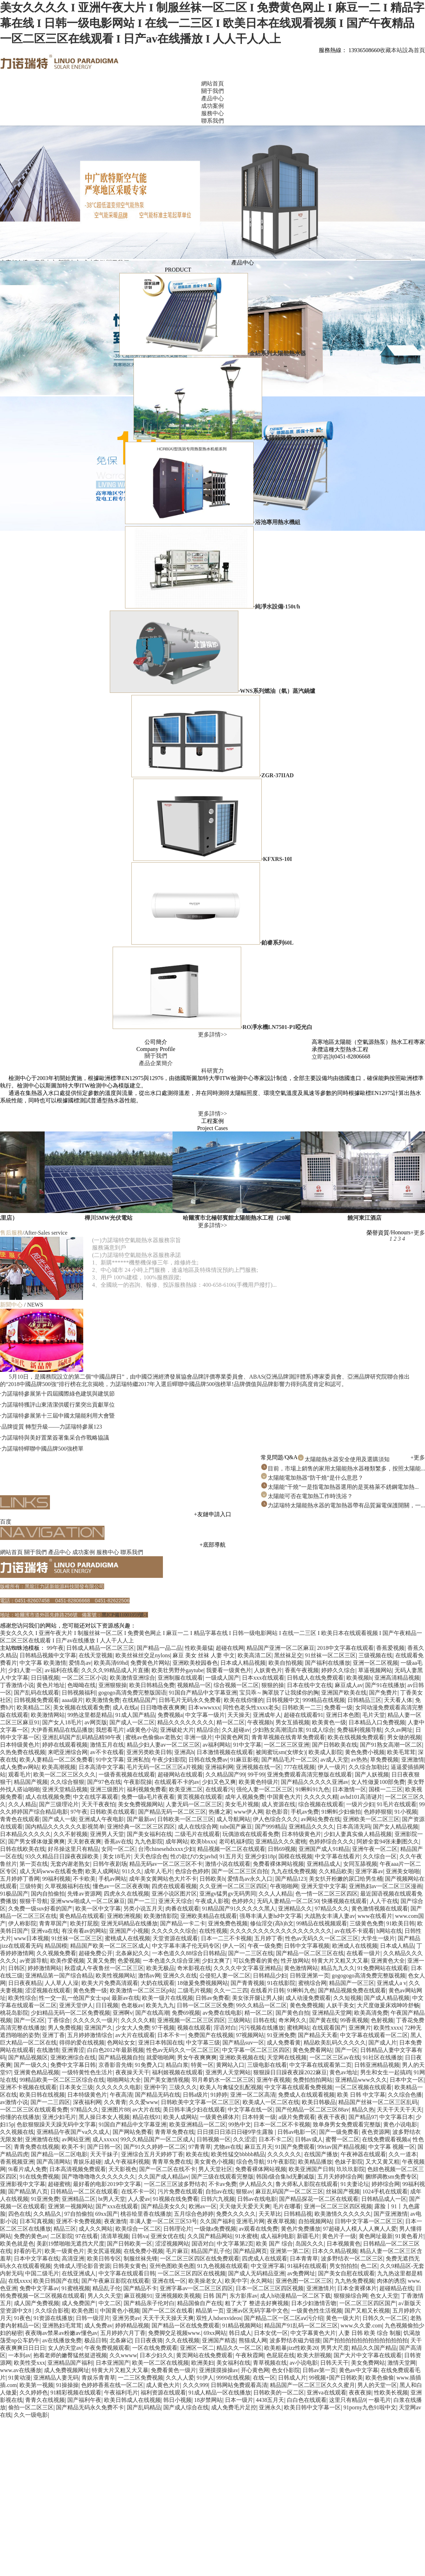 This screenshot has width=425, height=2576. I want to click on 亚洲少妇18p, so click(260, 1856).